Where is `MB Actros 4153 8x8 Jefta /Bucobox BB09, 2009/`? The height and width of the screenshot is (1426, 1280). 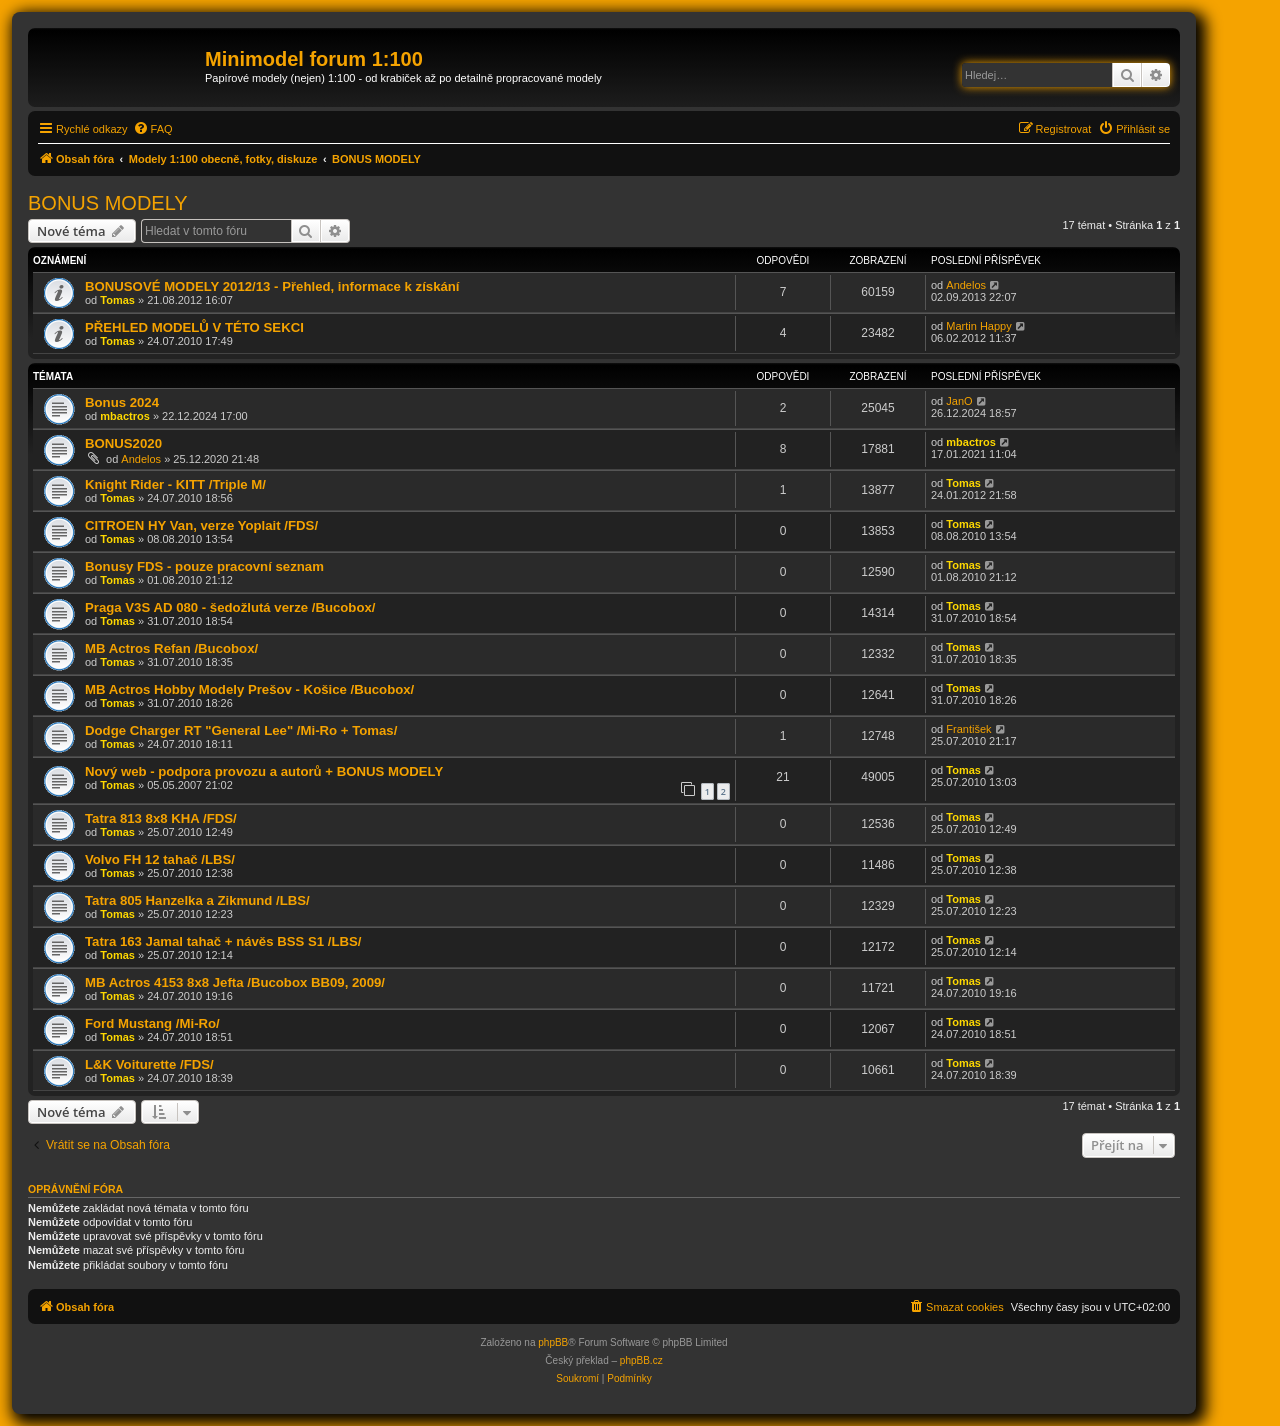 MB Actros 4153 8x8 Jefta /Bucobox BB09, 2009/ is located at coordinates (235, 982).